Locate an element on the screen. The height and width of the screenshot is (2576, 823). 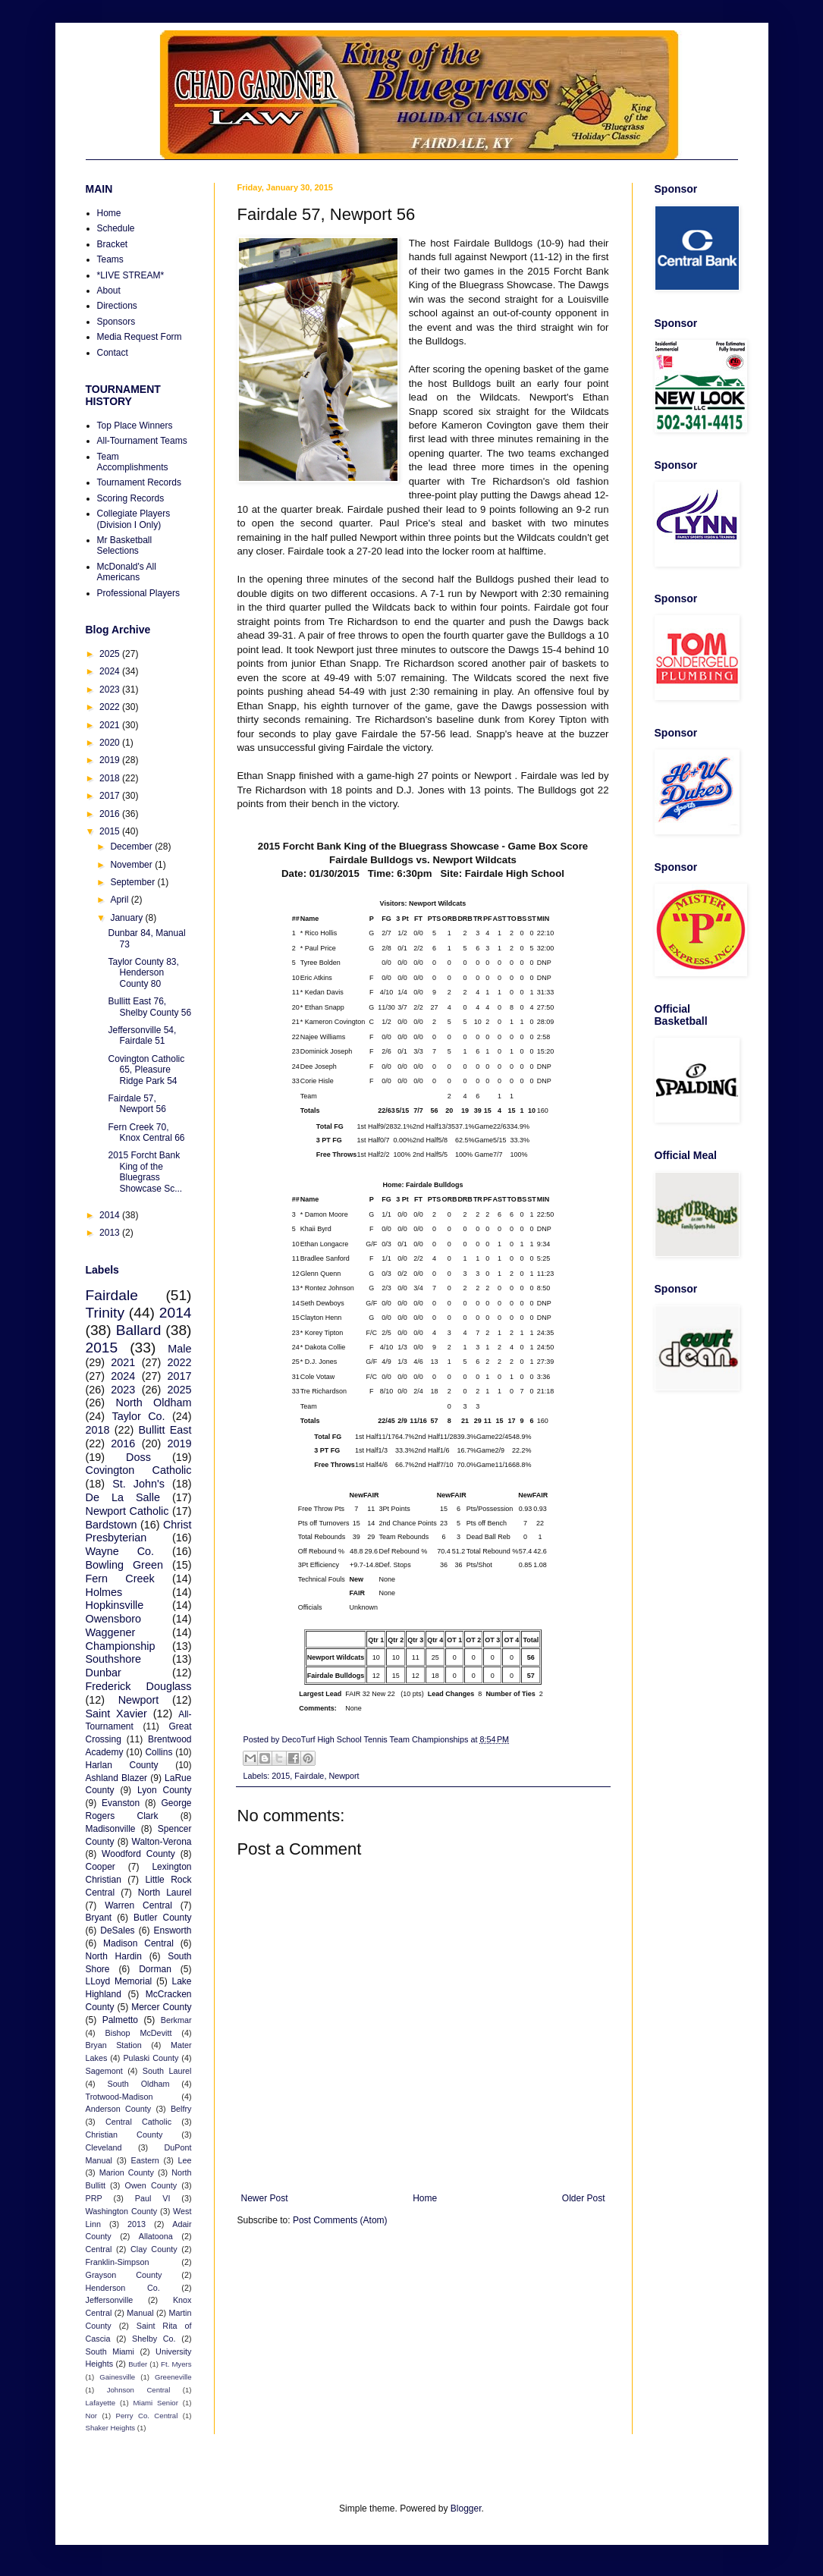
2015 Forcht Bank King of the Bluegrass Showcase Sc... is located at coordinates (145, 1171).